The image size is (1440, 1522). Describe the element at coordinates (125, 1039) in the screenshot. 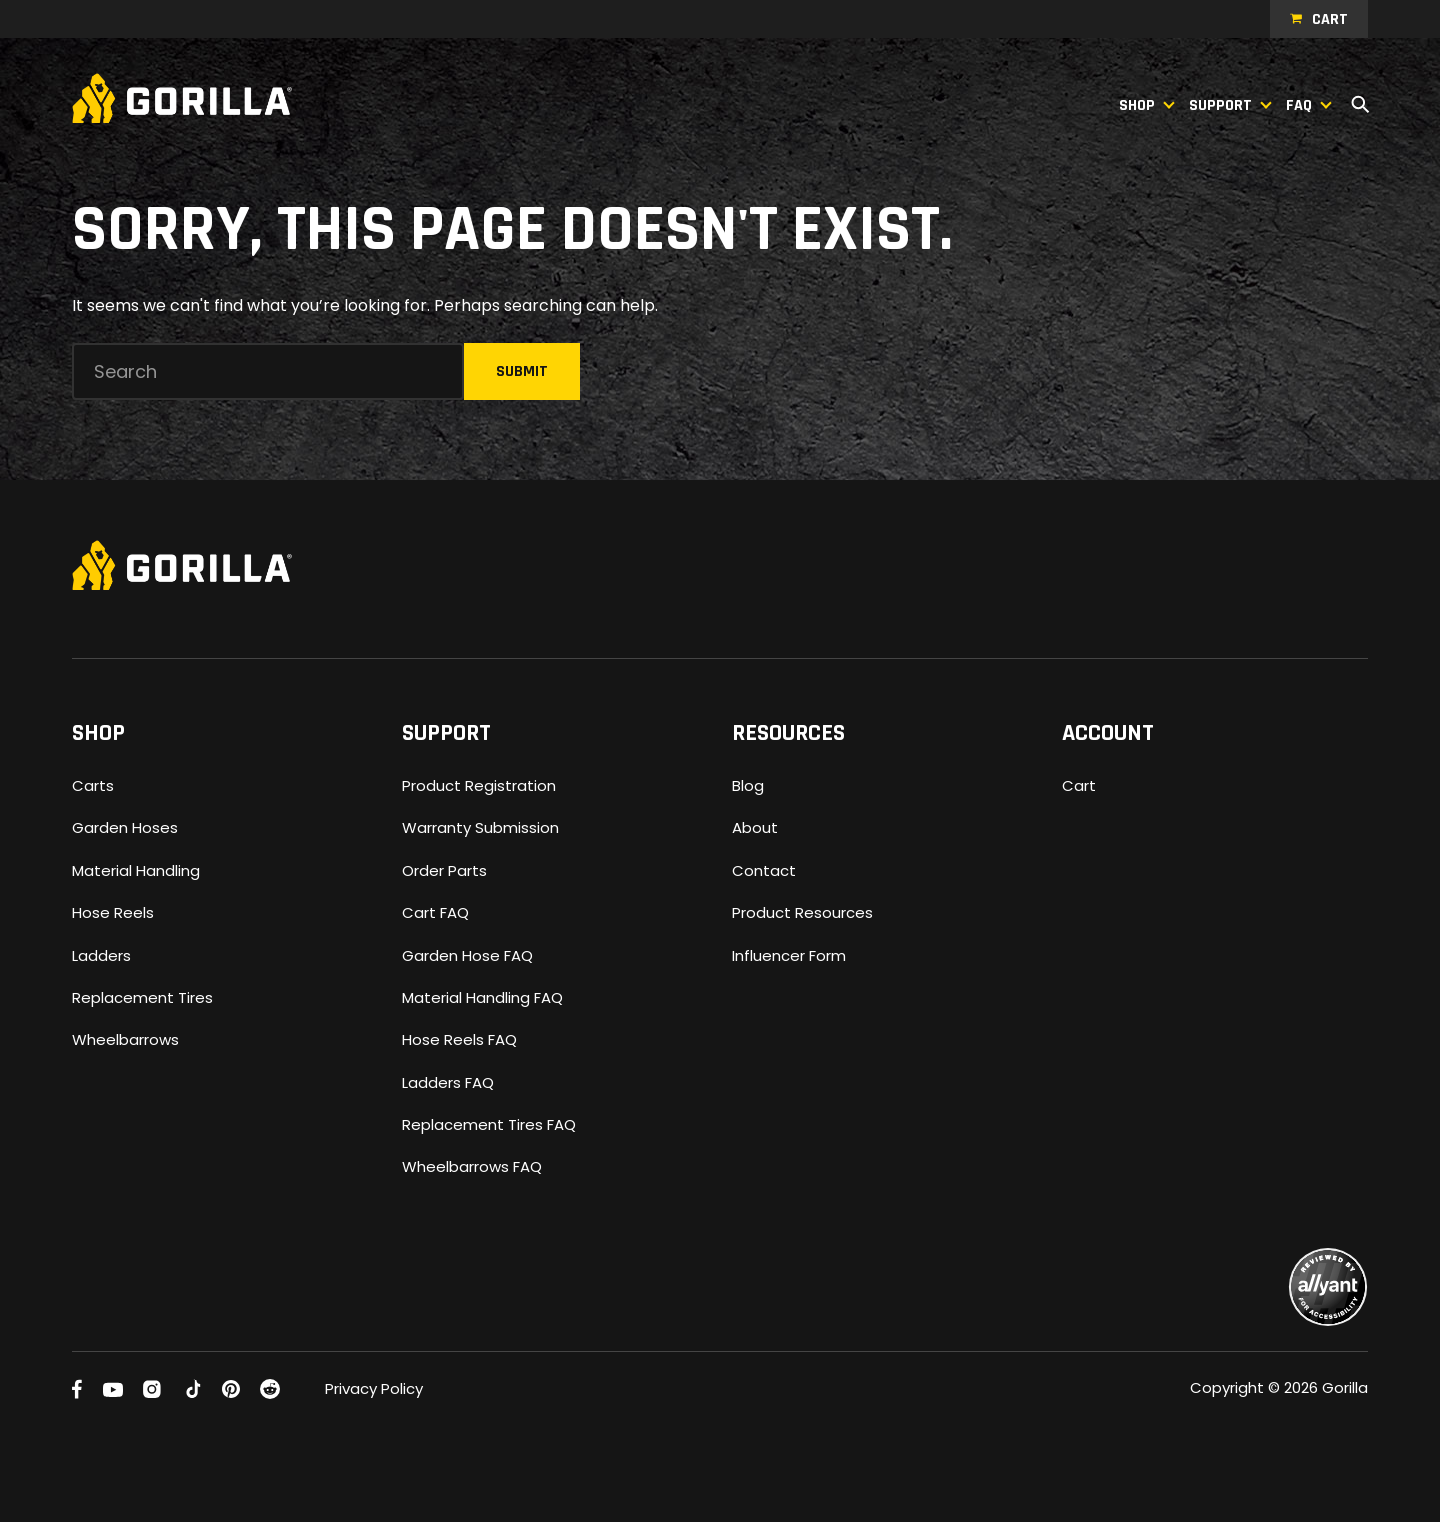

I see `Wheelbarrows` at that location.